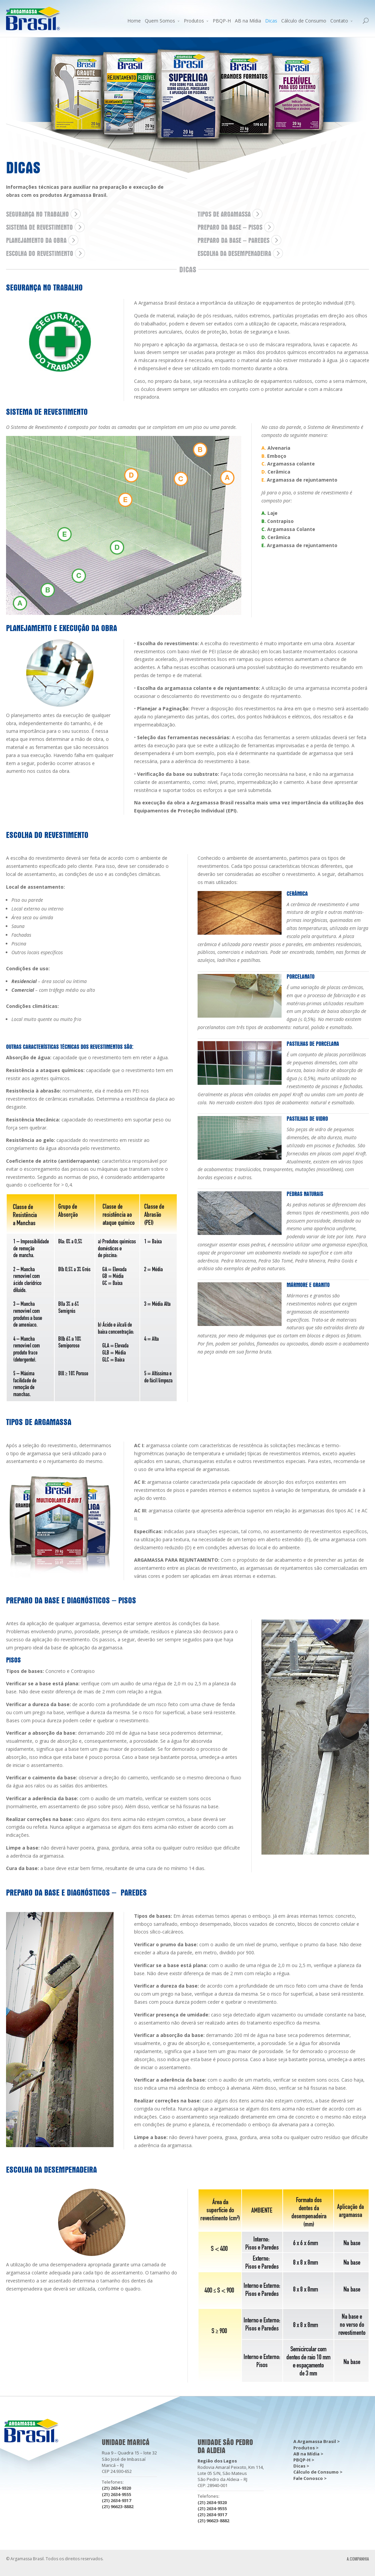  I want to click on PBQP-H >, so click(303, 2460).